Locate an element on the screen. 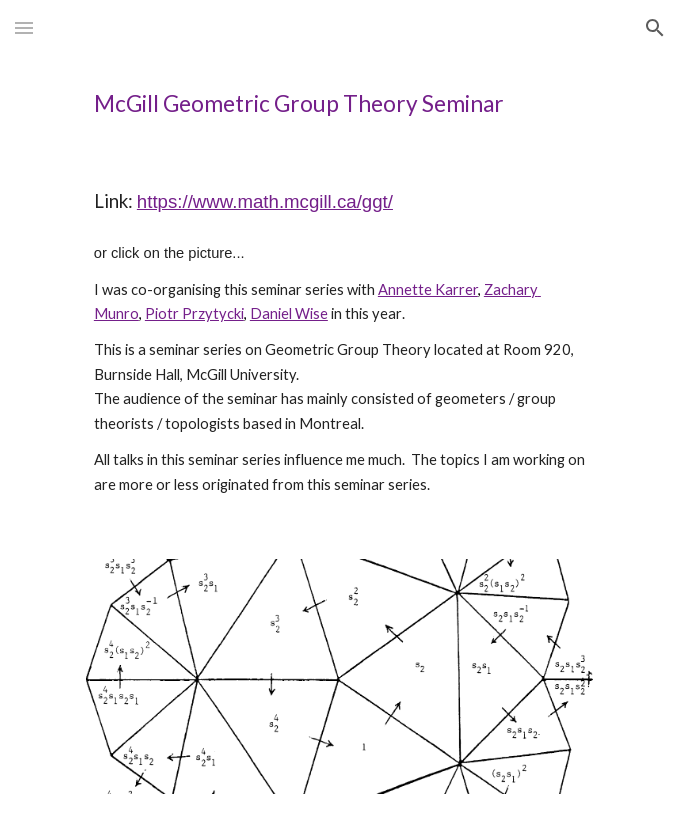 The width and height of the screenshot is (679, 818). [button] is located at coordinates (24, 27).